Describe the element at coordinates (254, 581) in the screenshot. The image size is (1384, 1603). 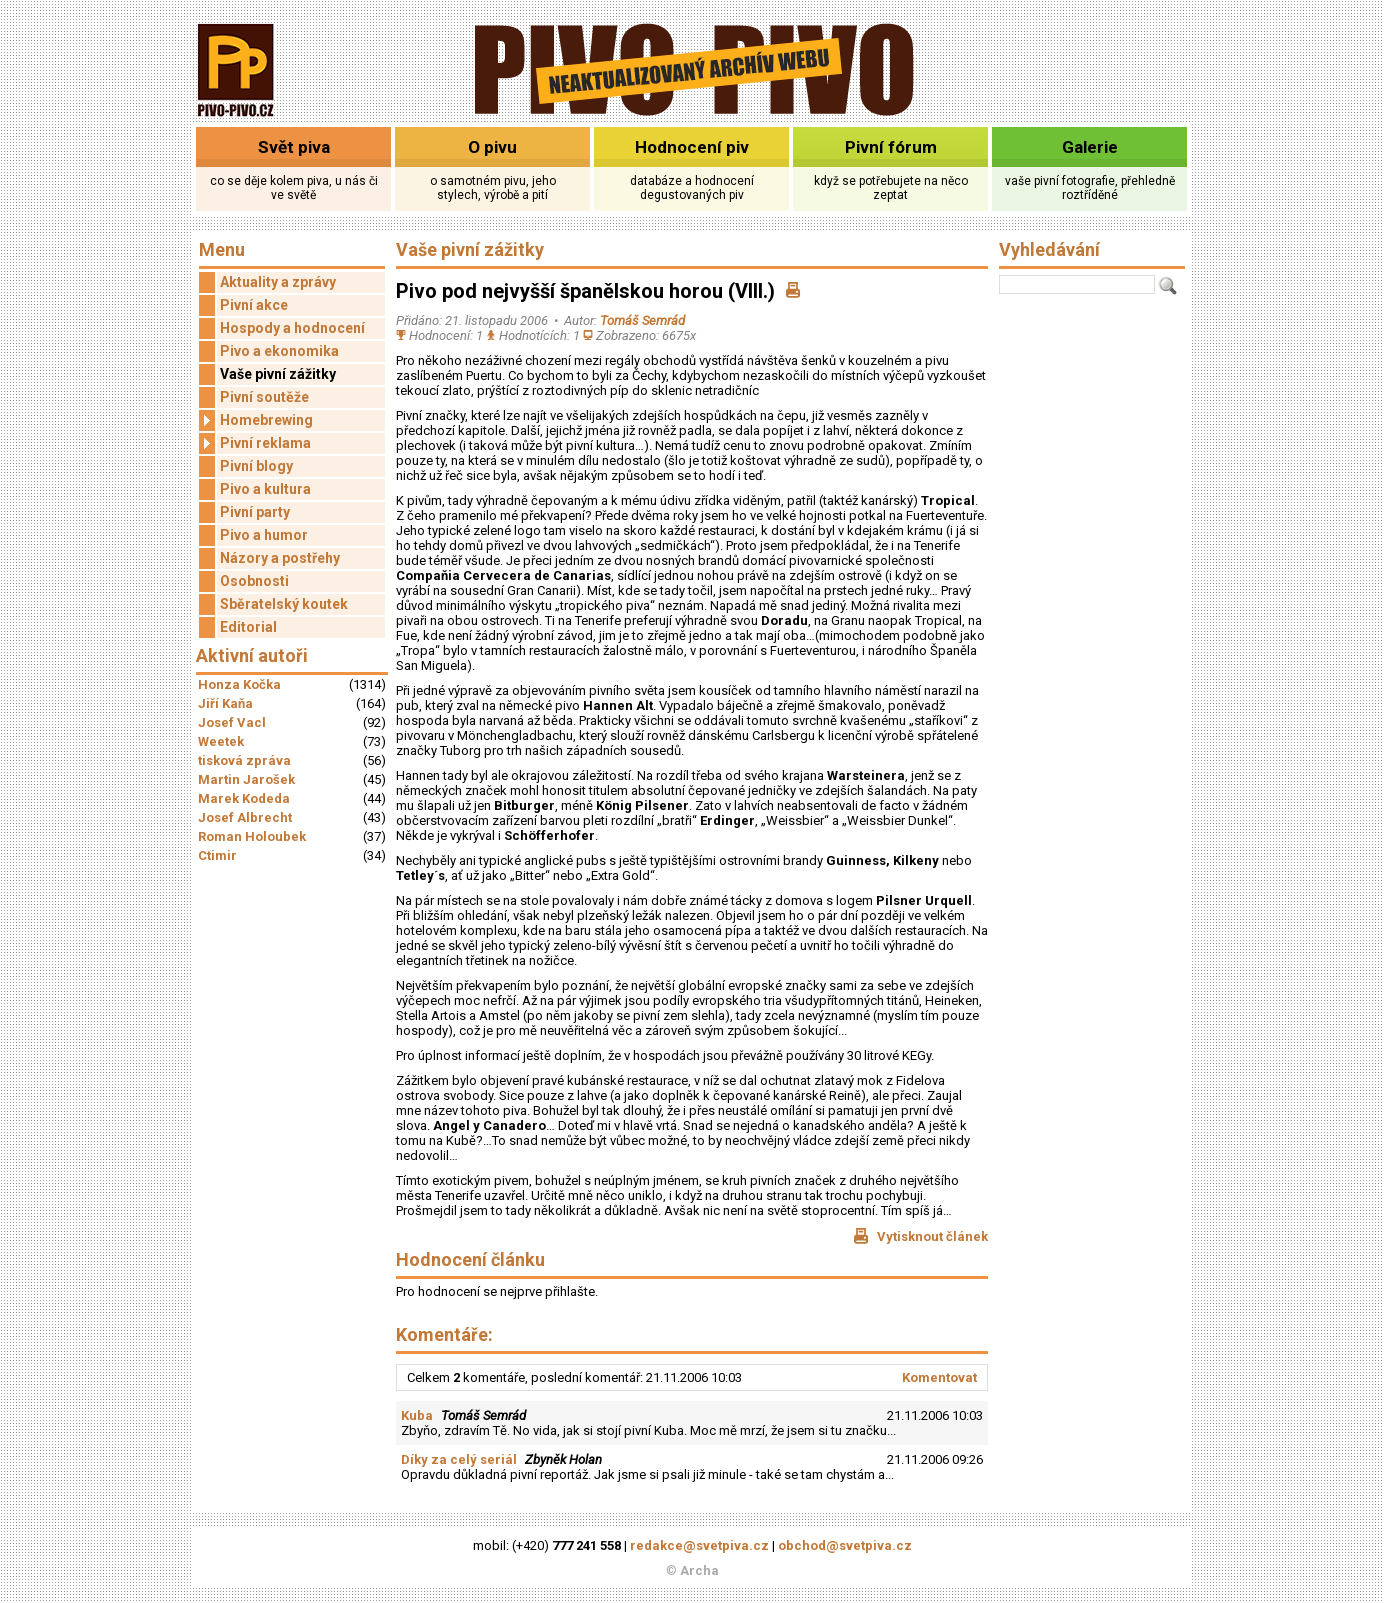
I see `Osobnosti` at that location.